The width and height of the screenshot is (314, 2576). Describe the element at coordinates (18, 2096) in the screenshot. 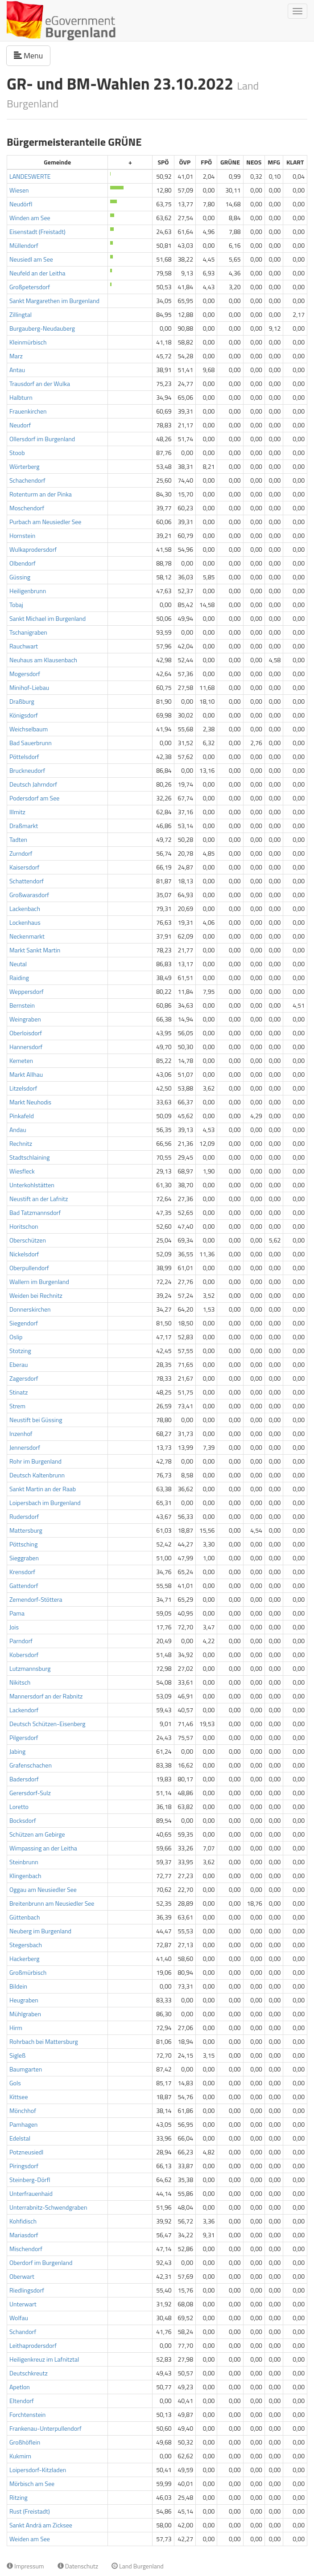

I see `Kittsee` at that location.